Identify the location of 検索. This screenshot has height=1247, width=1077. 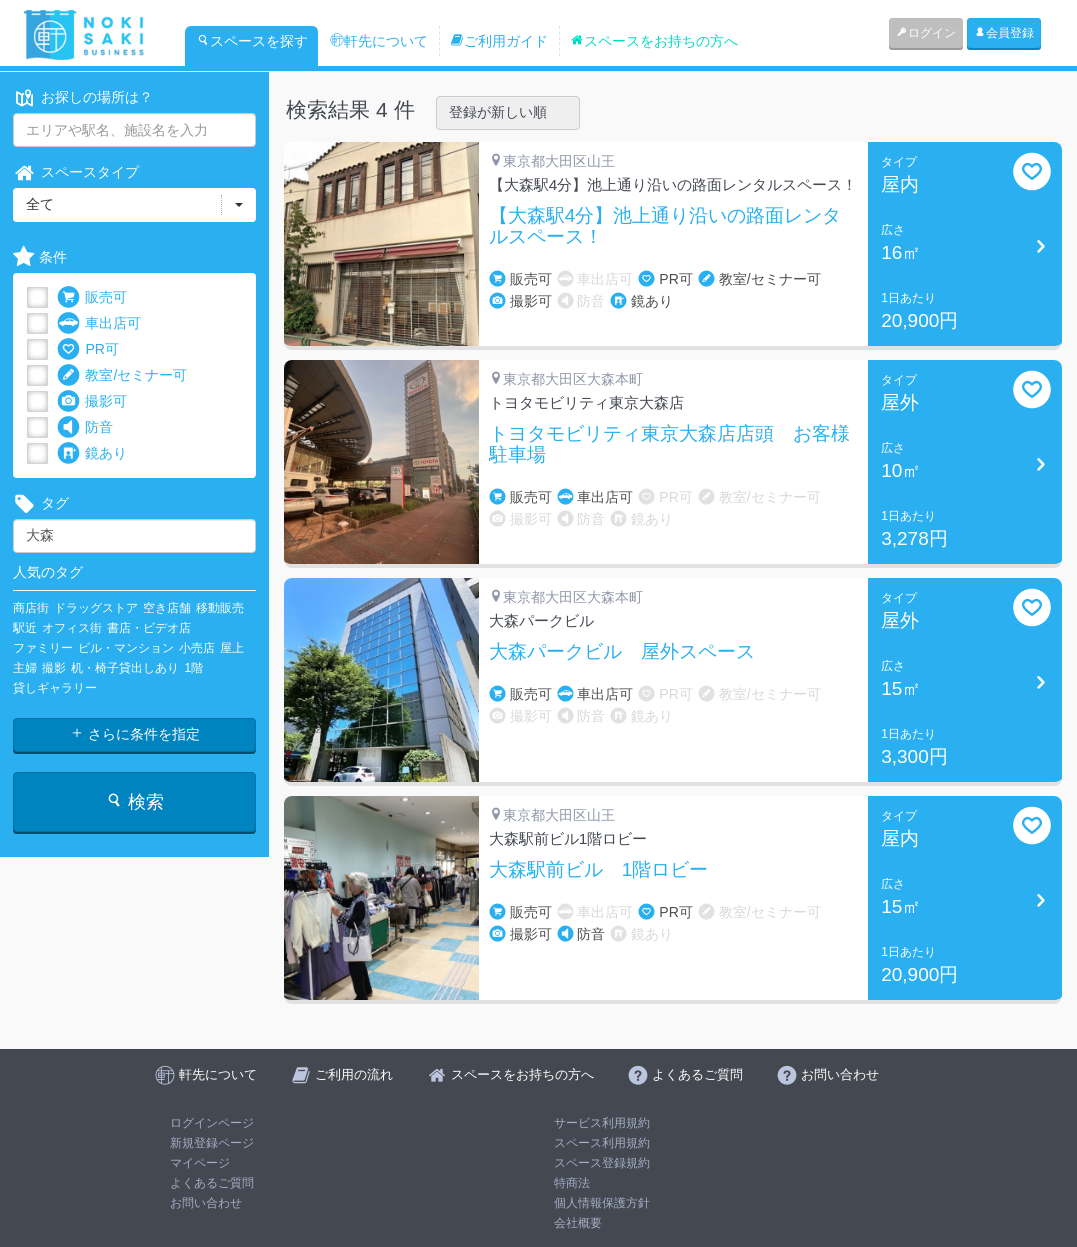
(134, 801).